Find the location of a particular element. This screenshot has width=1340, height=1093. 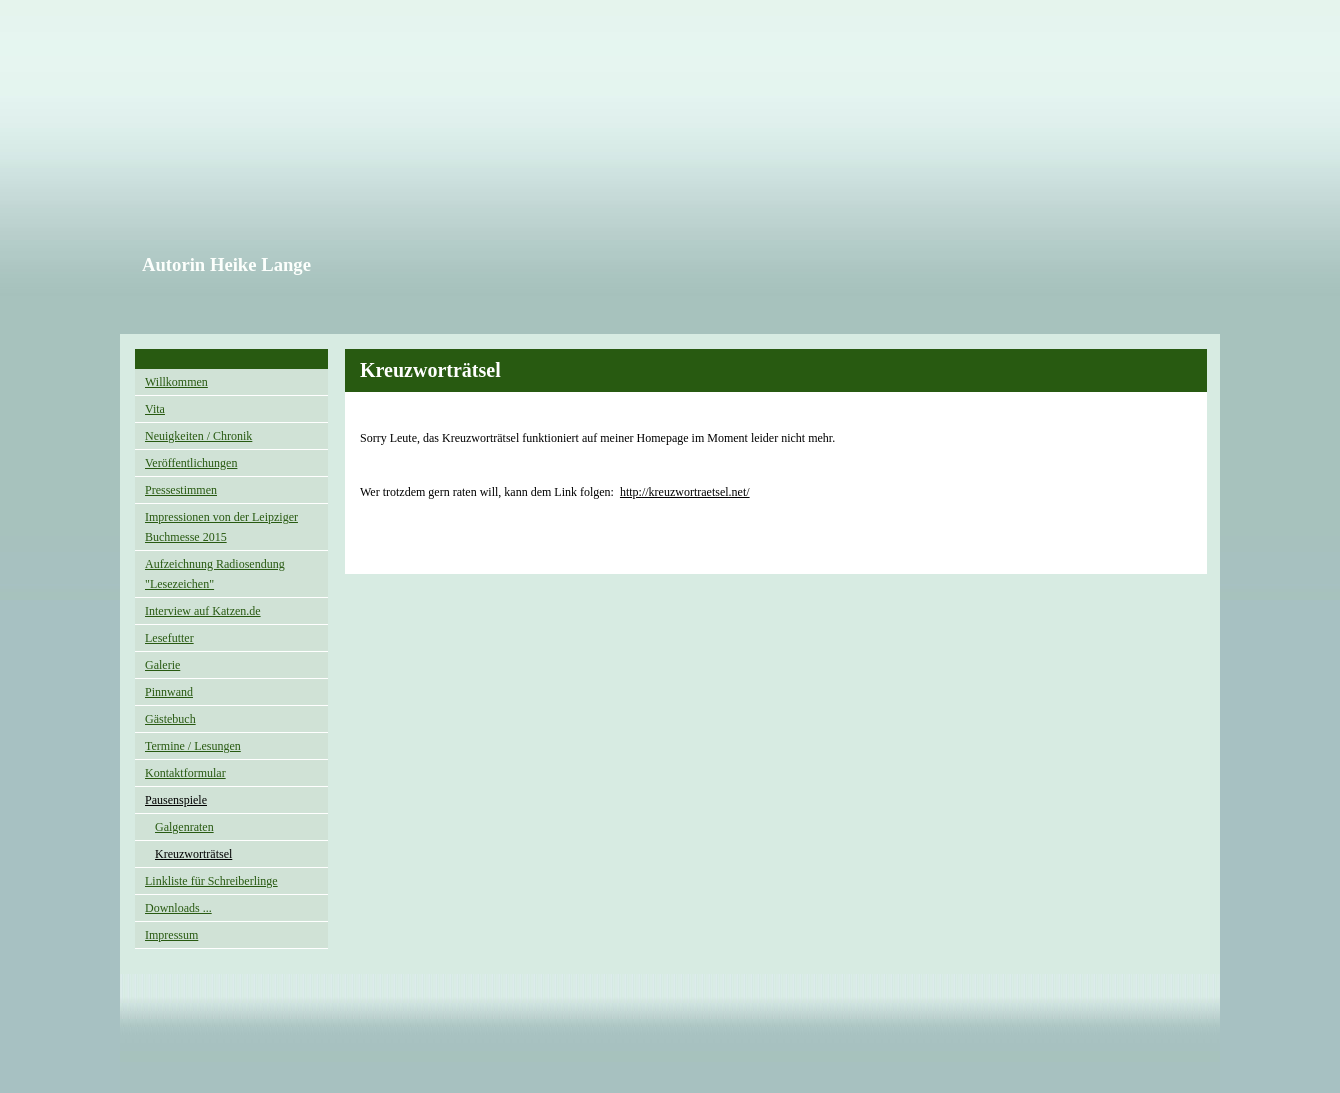

Galgenraten is located at coordinates (184, 827).